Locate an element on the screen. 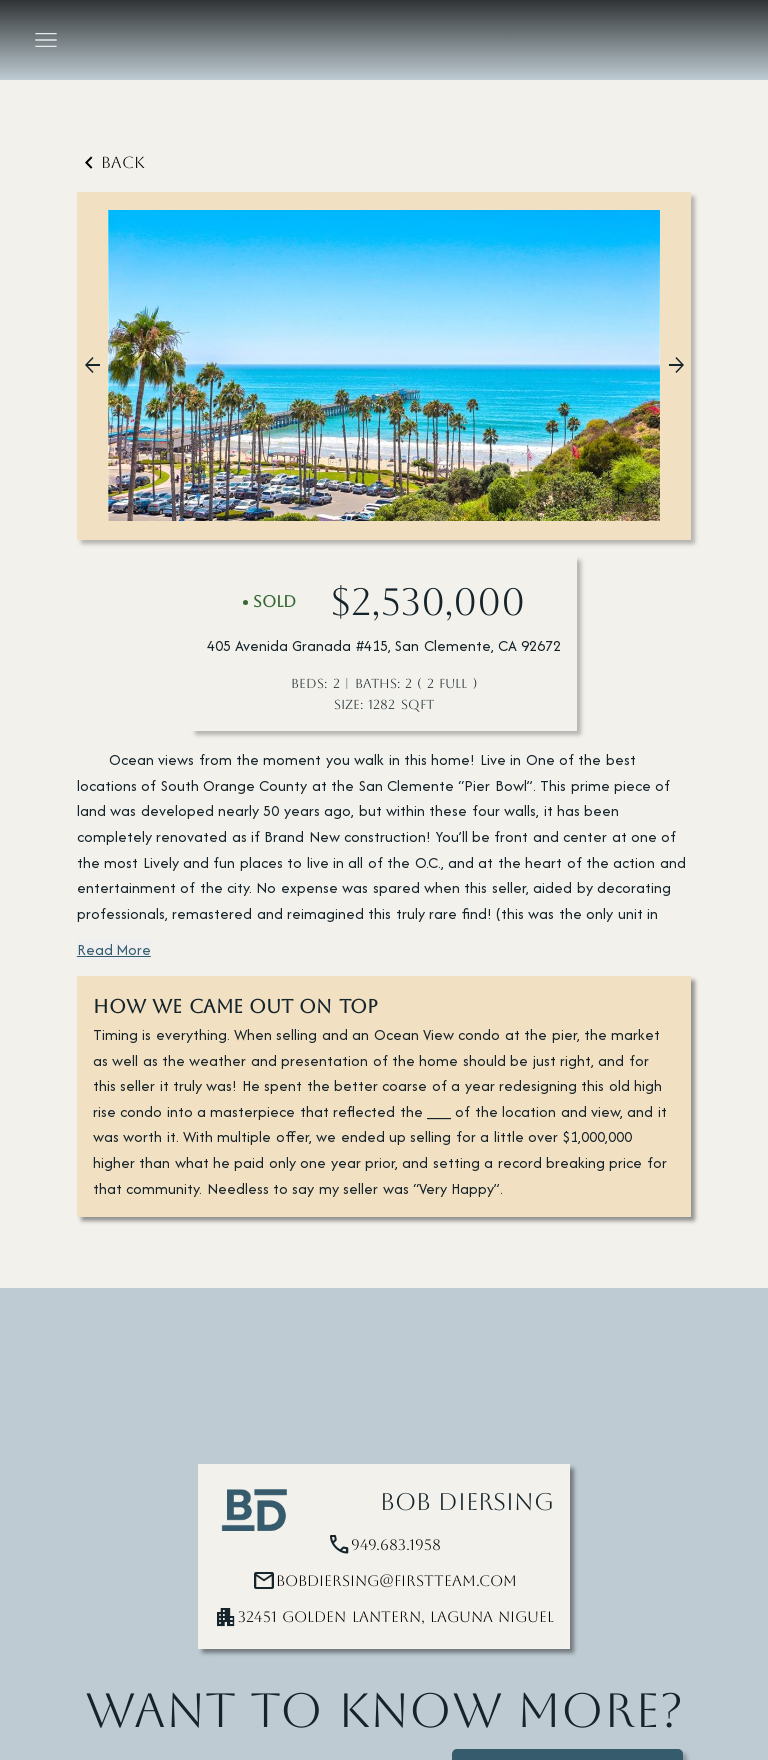  Read More is located at coordinates (114, 949).